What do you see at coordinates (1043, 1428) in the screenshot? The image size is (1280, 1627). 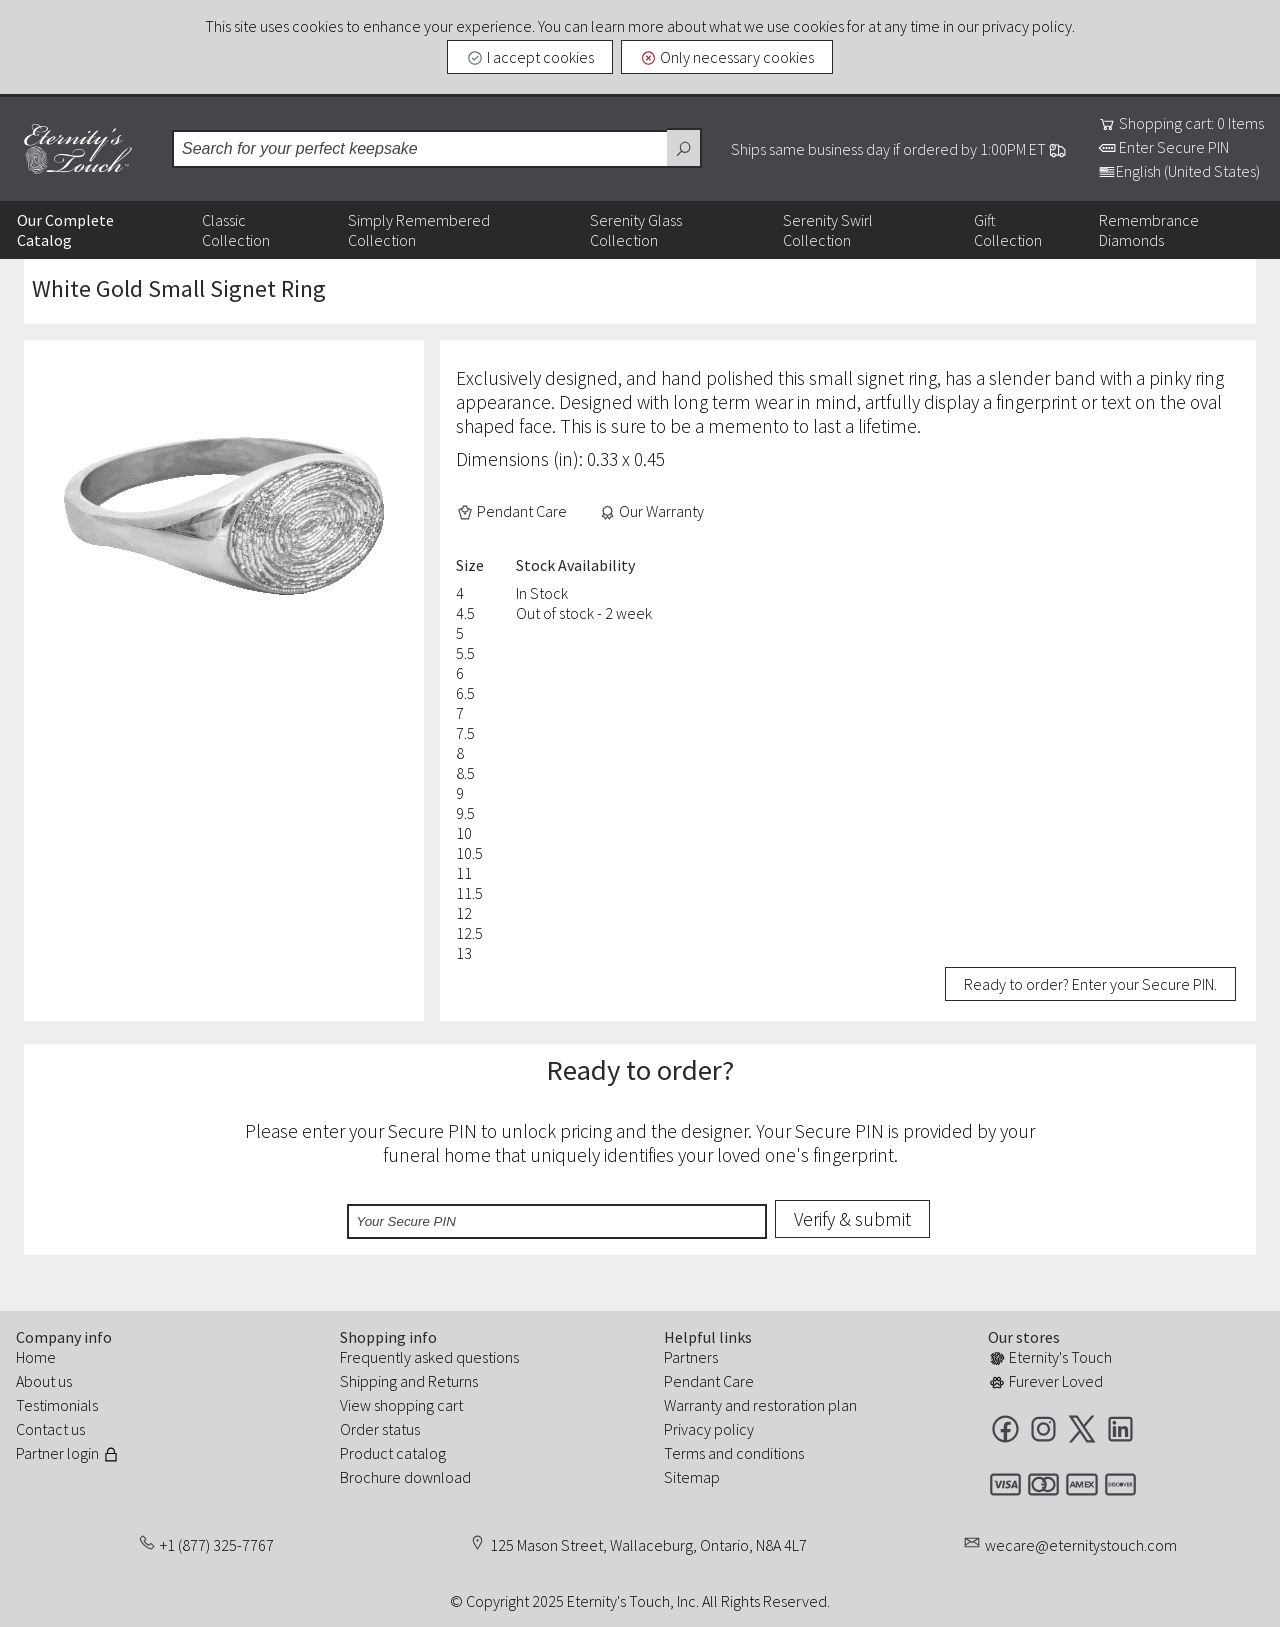 I see `Instagram` at bounding box center [1043, 1428].